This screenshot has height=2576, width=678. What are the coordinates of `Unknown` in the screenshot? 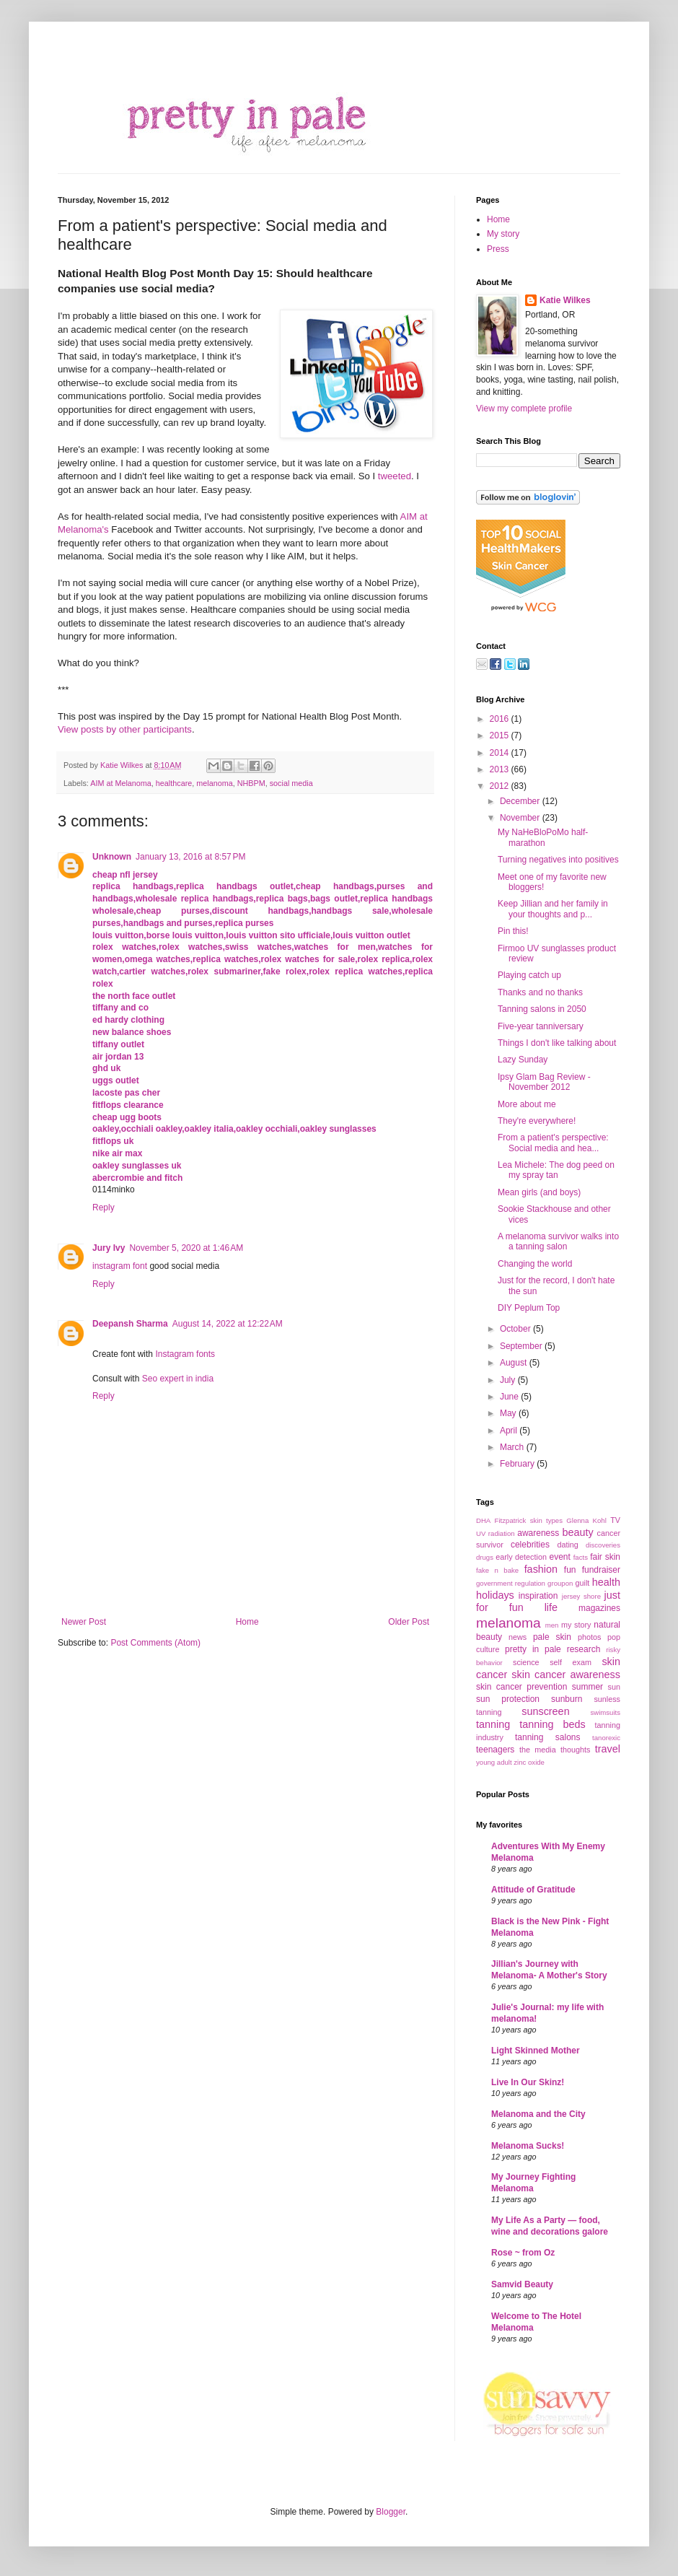 It's located at (111, 857).